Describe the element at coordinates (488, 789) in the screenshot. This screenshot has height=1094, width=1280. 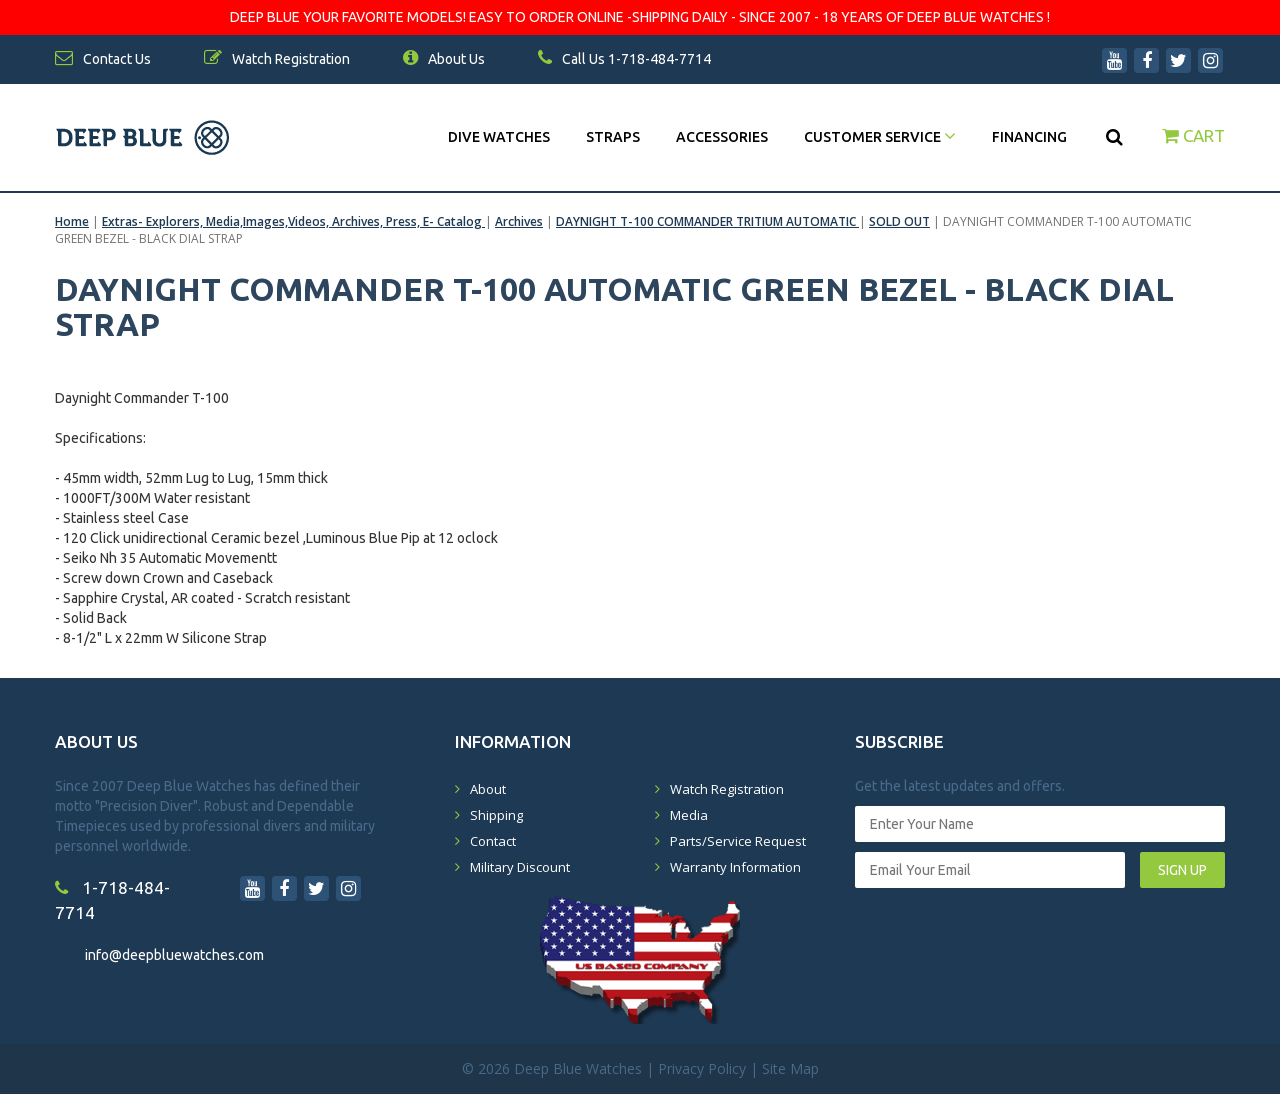
I see `About` at that location.